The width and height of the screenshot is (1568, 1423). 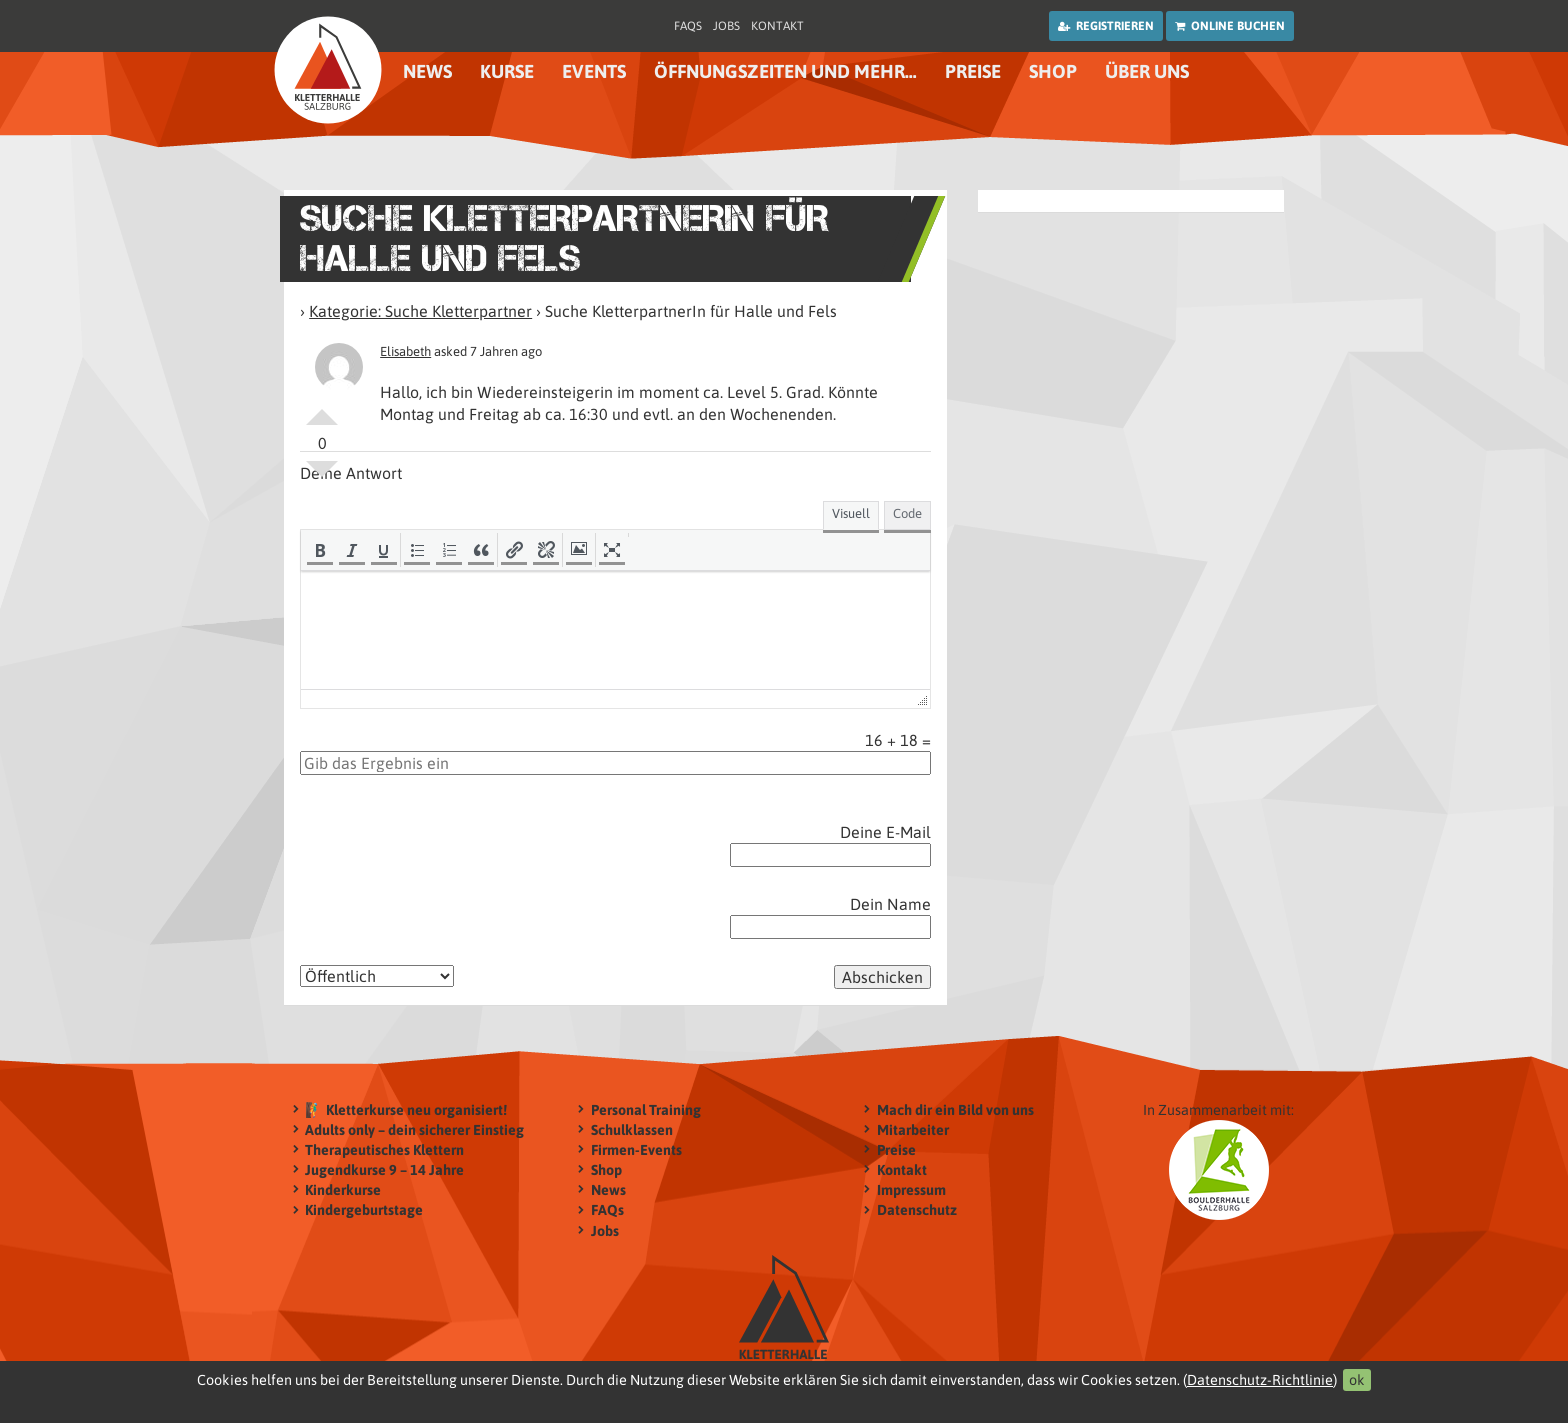 I want to click on Kategorie: Suche Kletterpartner, so click(x=420, y=311).